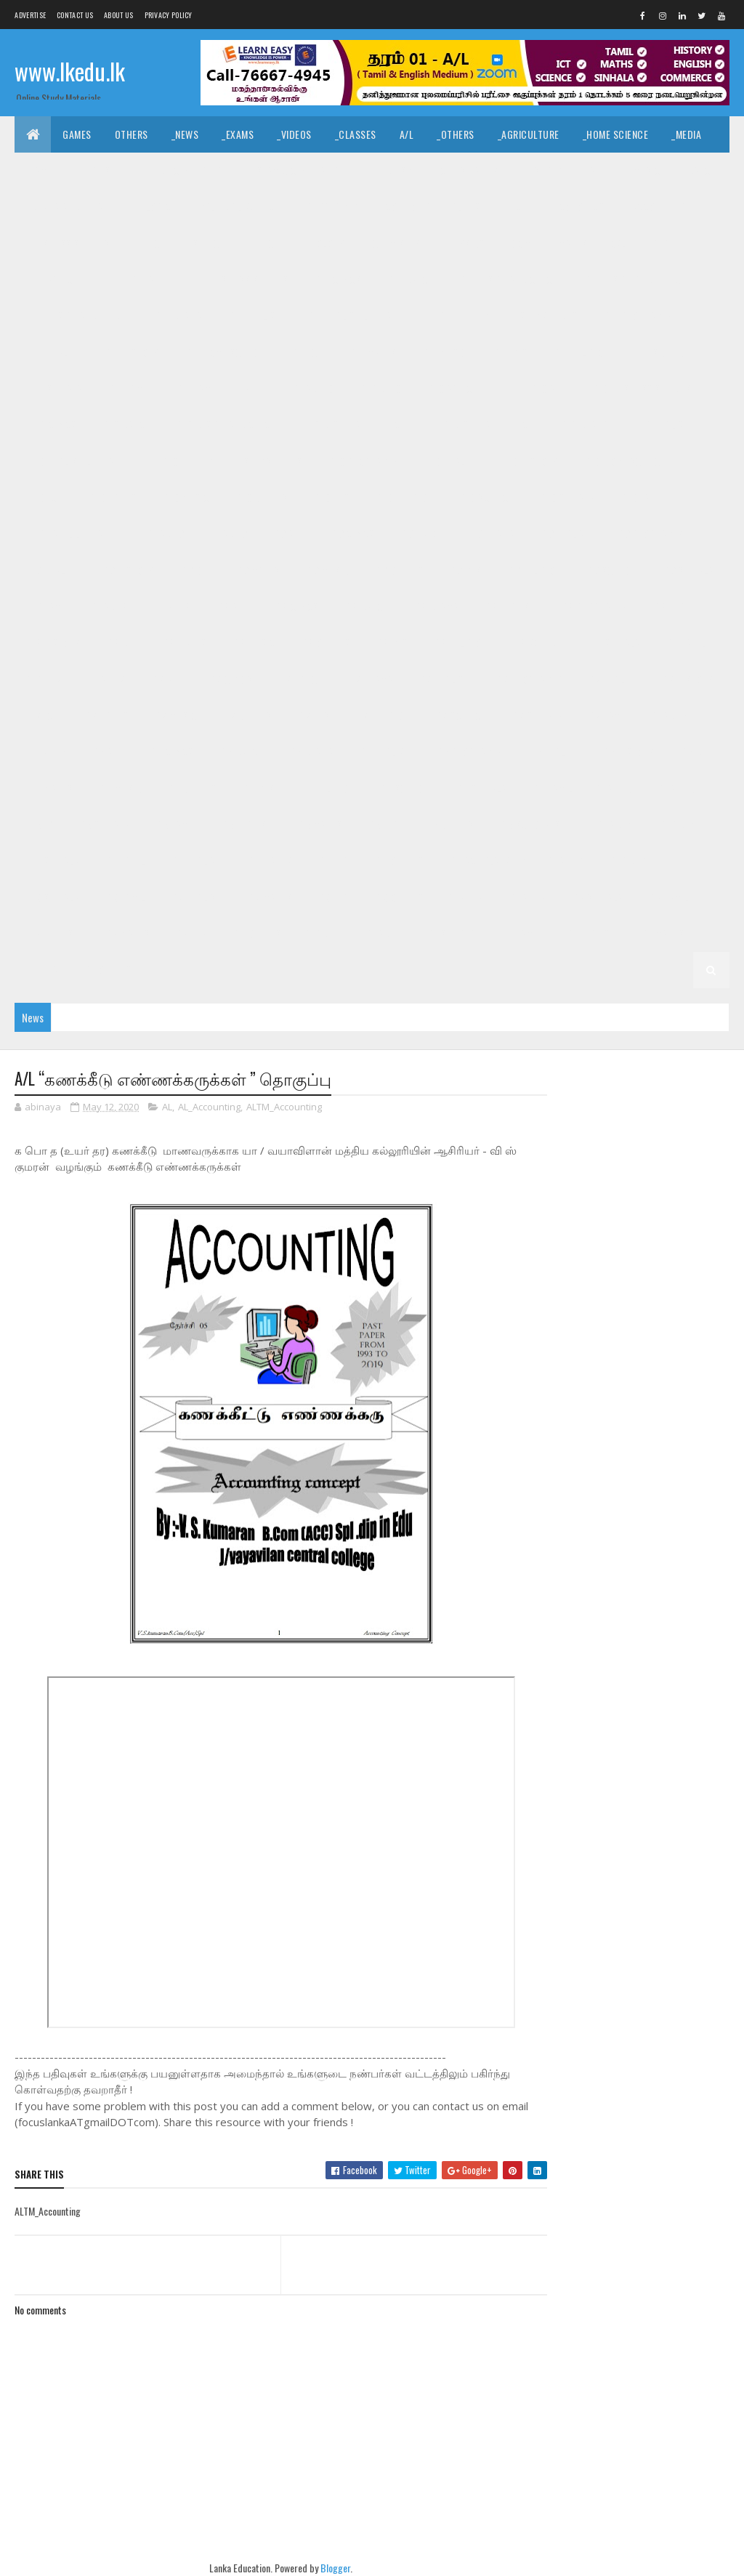  What do you see at coordinates (443, 352) in the screenshot?
I see `_G11 Music` at bounding box center [443, 352].